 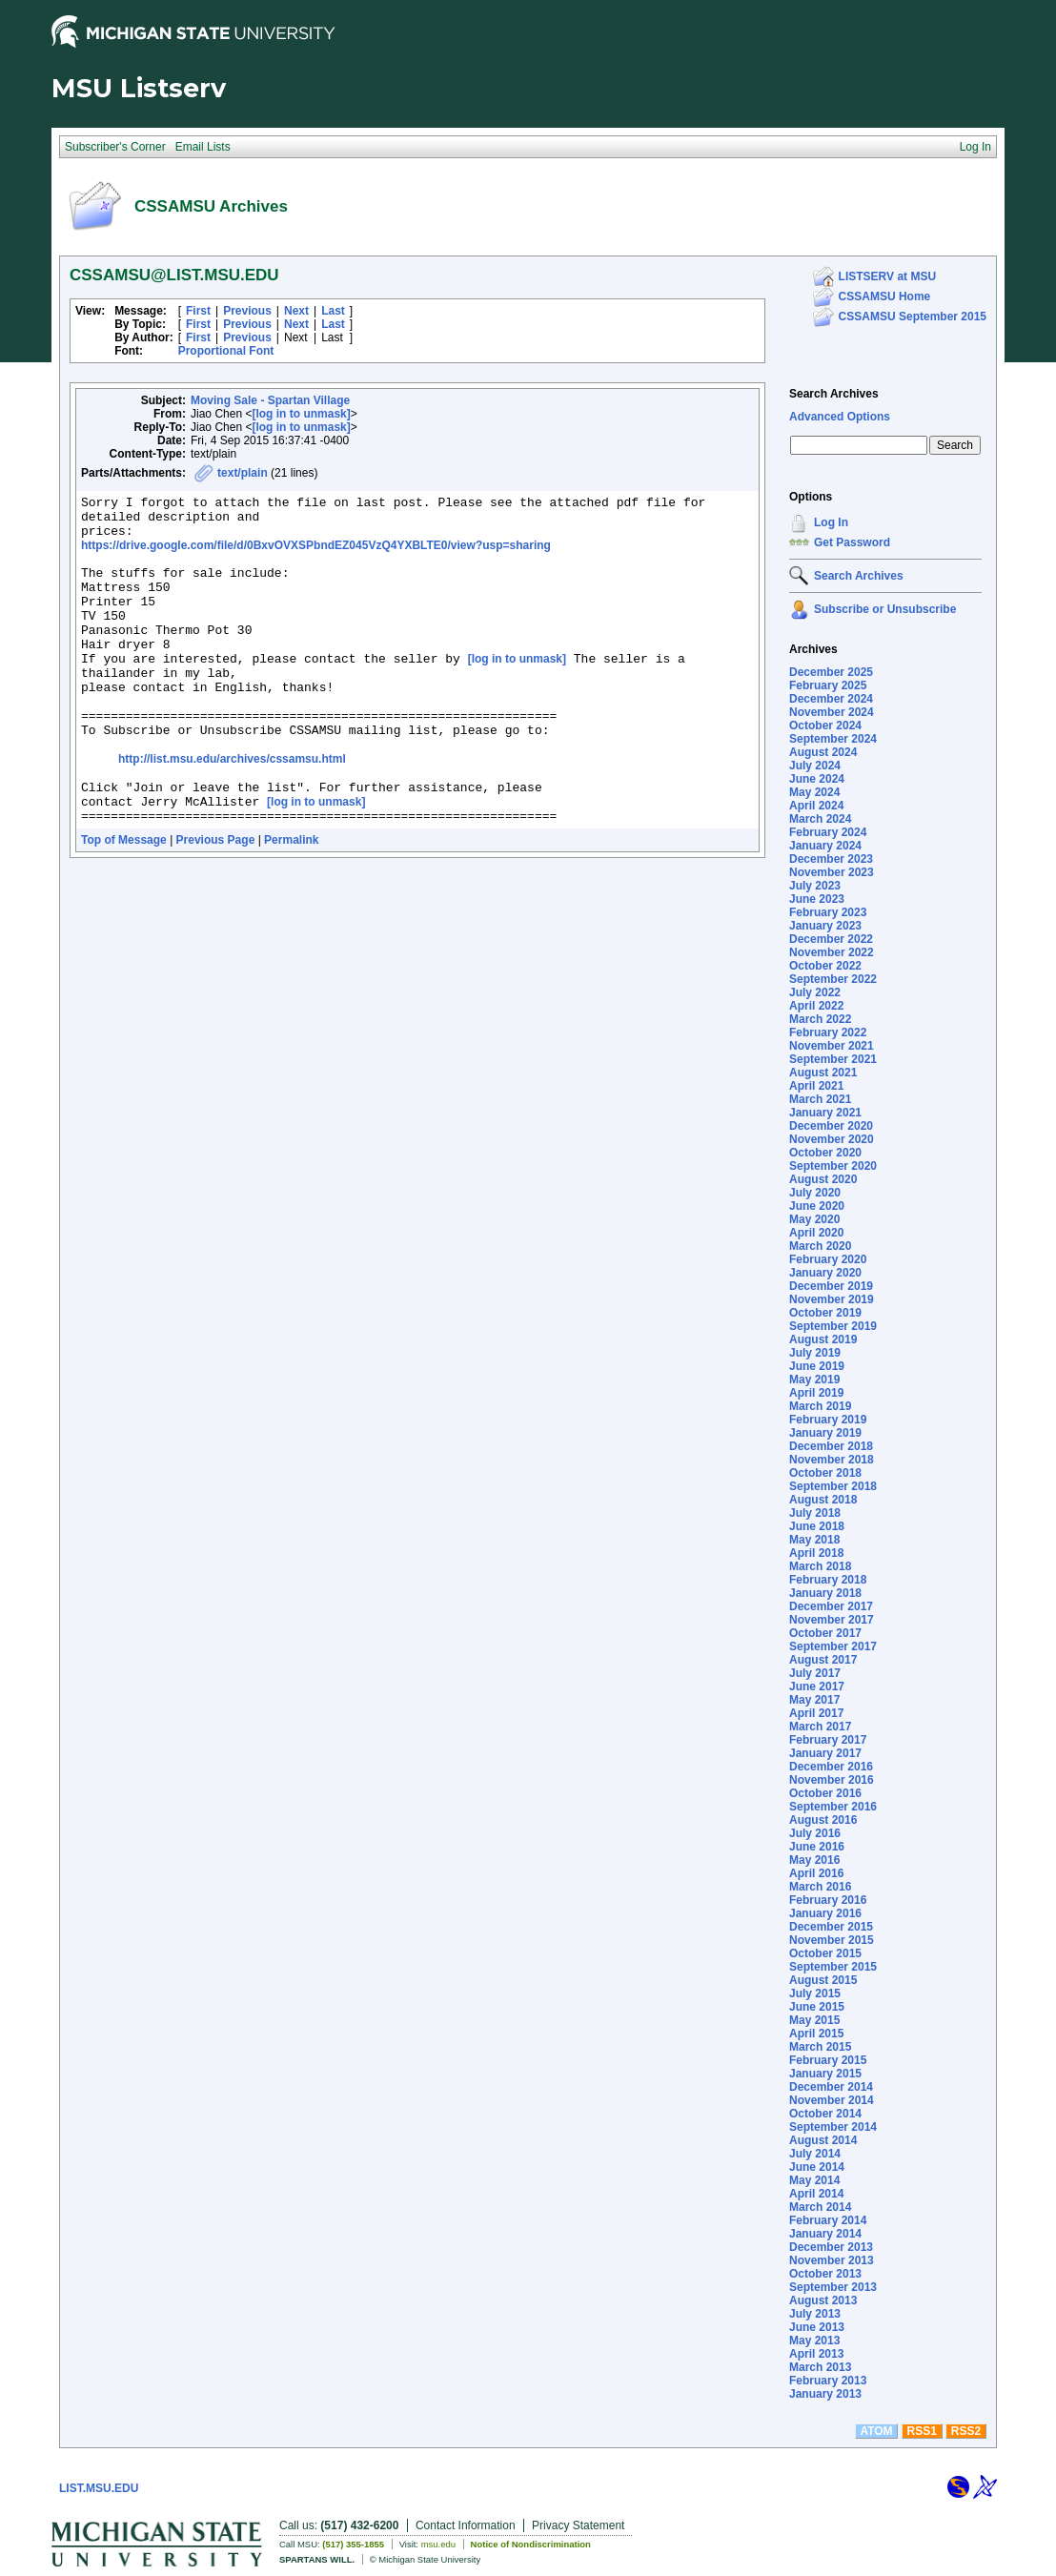 I want to click on November 2020, so click(x=831, y=1139).